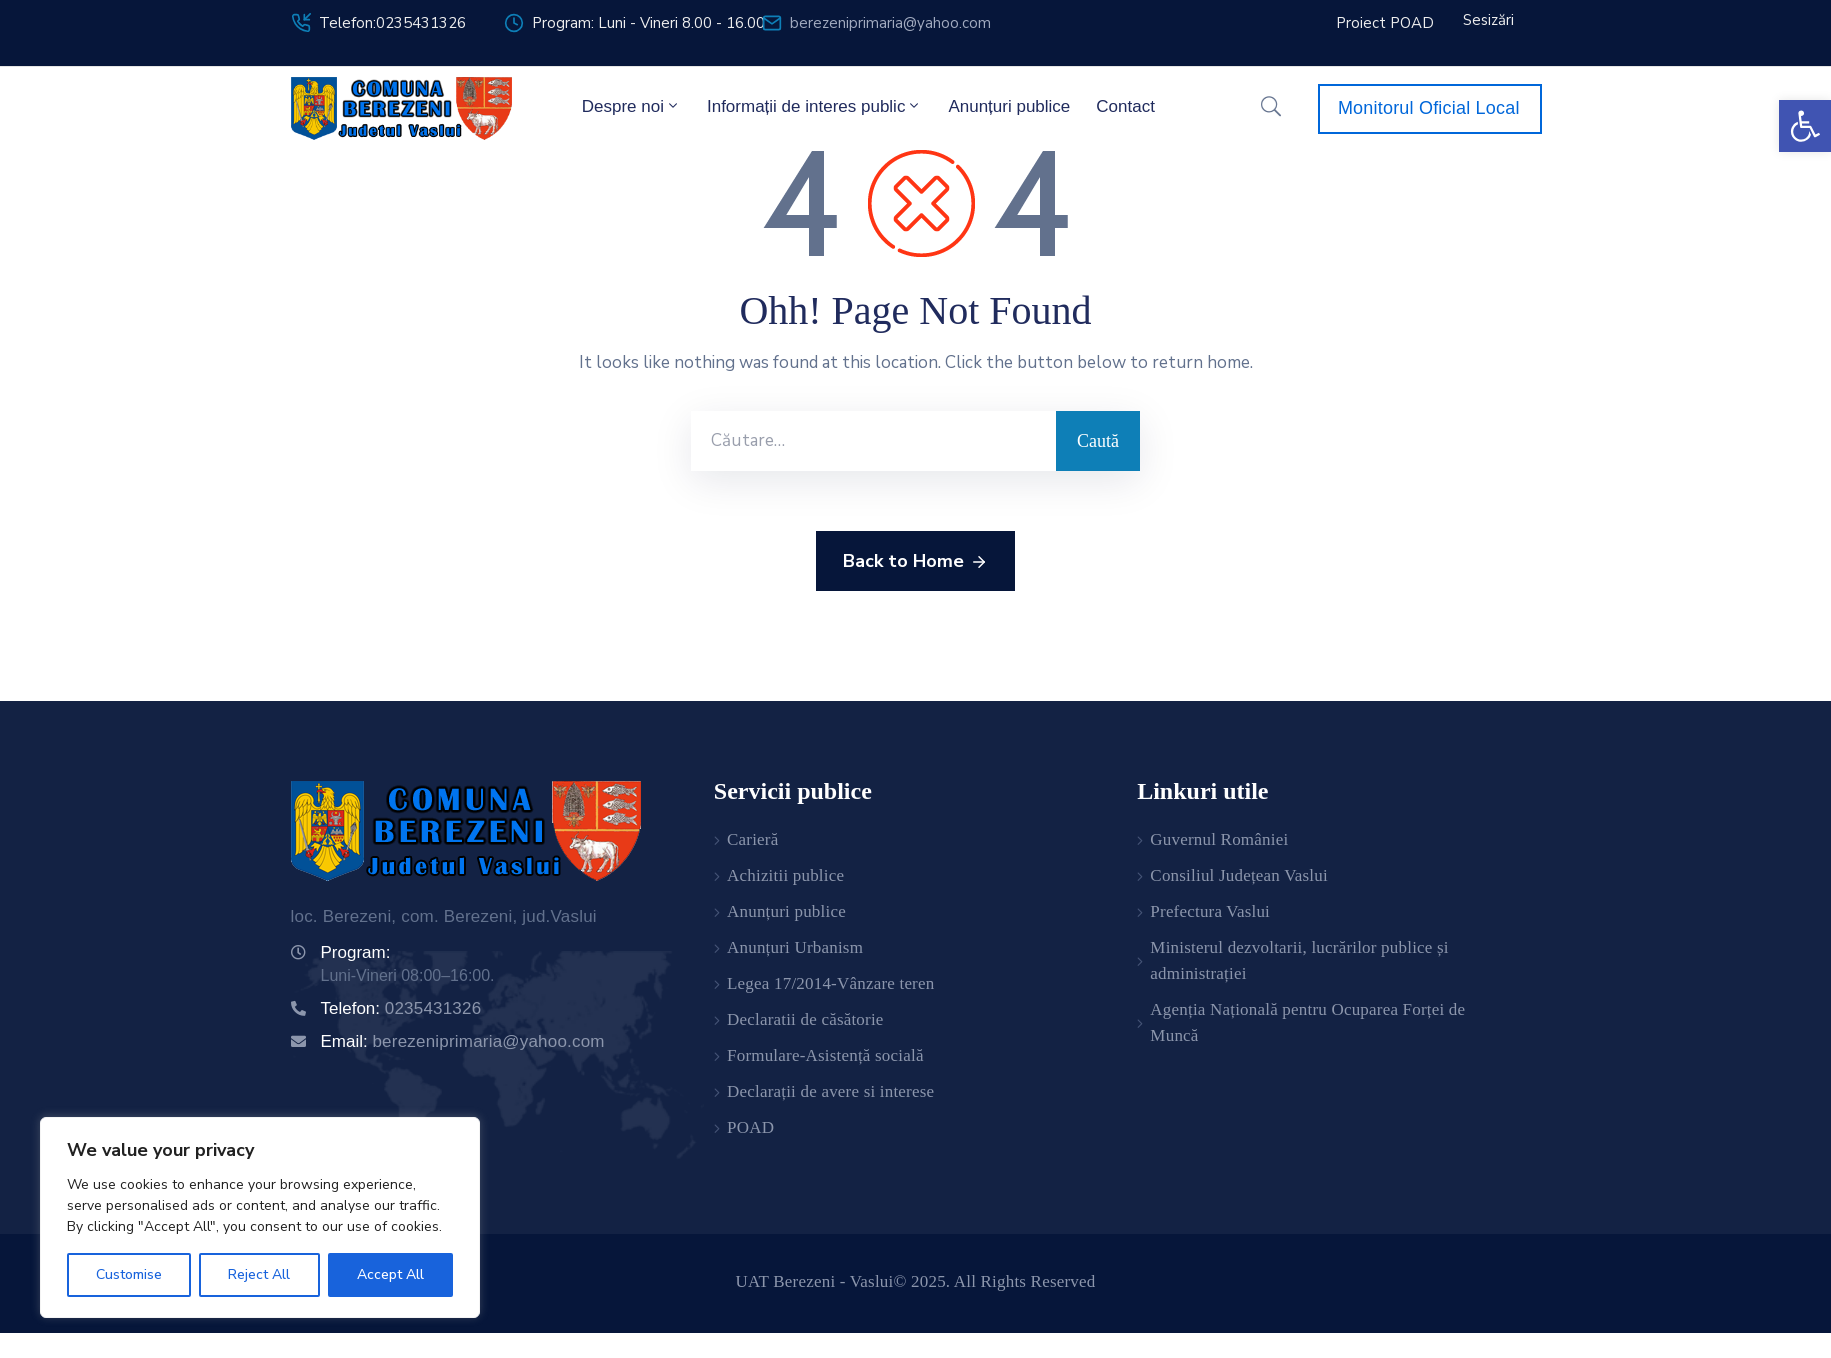 The height and width of the screenshot is (1358, 1831). What do you see at coordinates (392, 23) in the screenshot?
I see `Telefon:0235431326 [link]` at bounding box center [392, 23].